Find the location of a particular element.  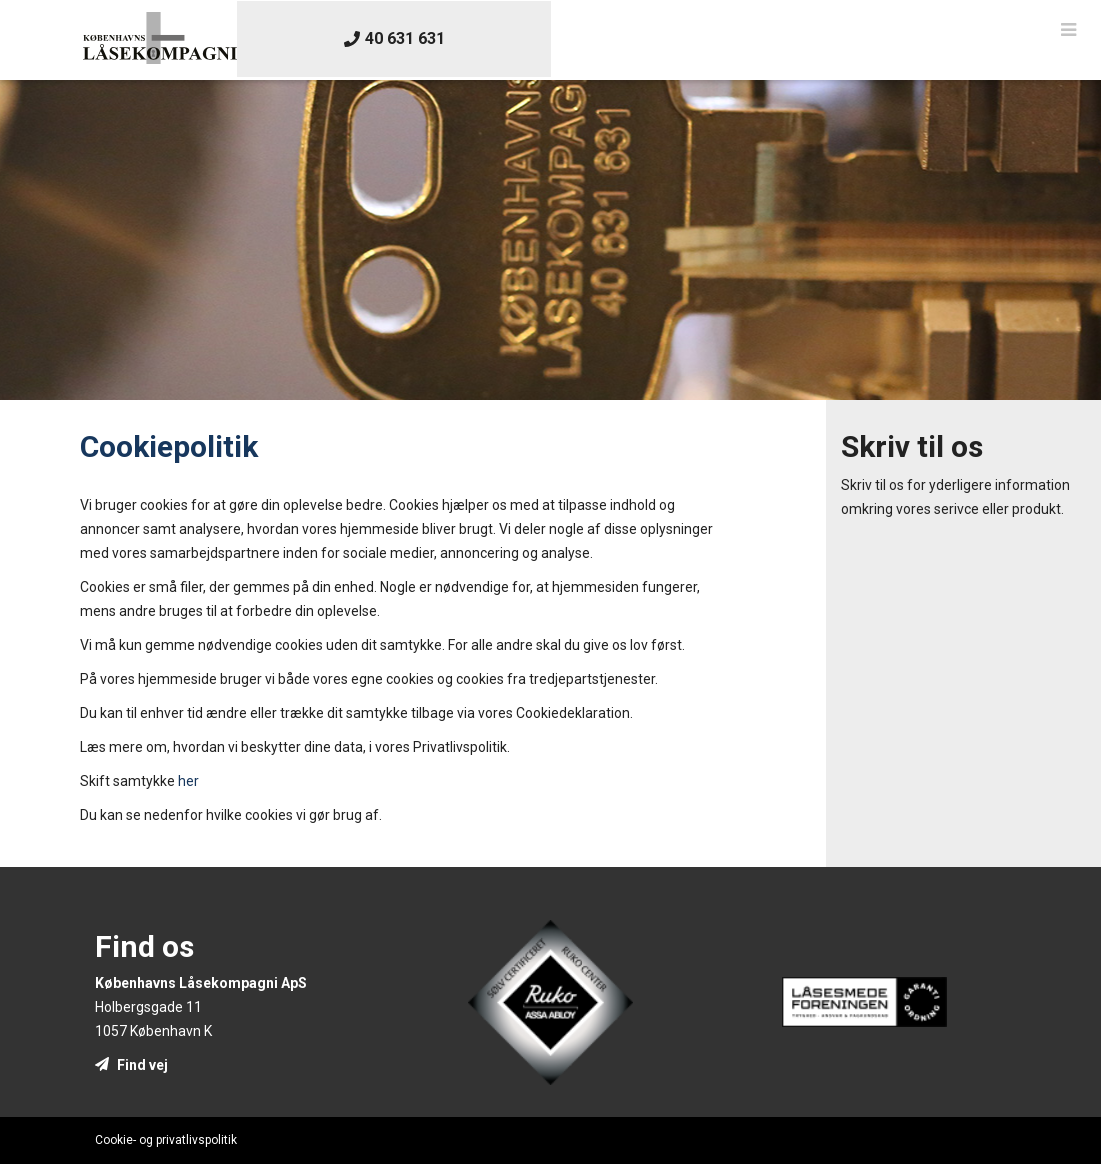

Find vej is located at coordinates (131, 1065).